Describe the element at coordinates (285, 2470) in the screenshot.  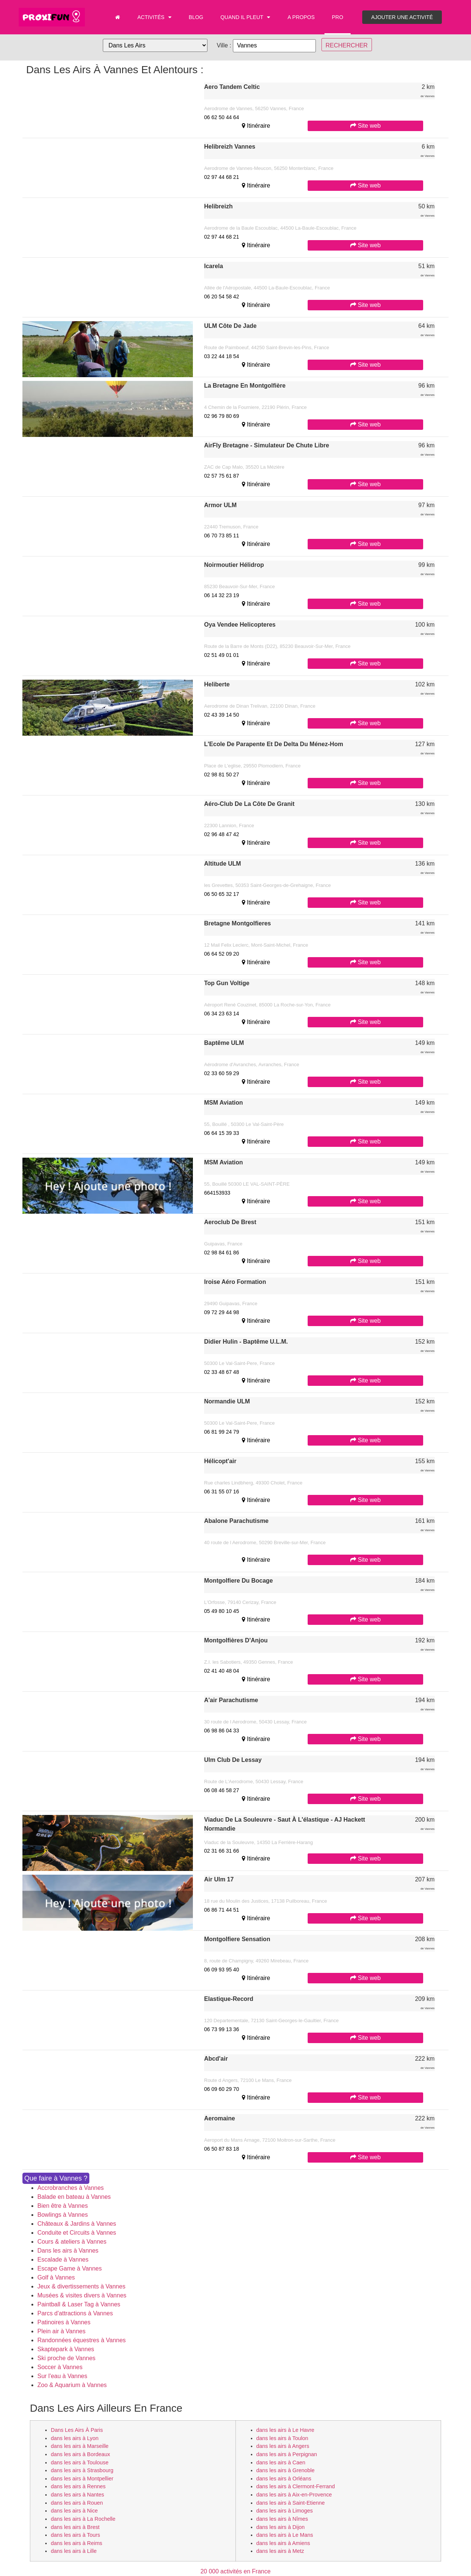
I see `dans les airs à Grenoble` at that location.